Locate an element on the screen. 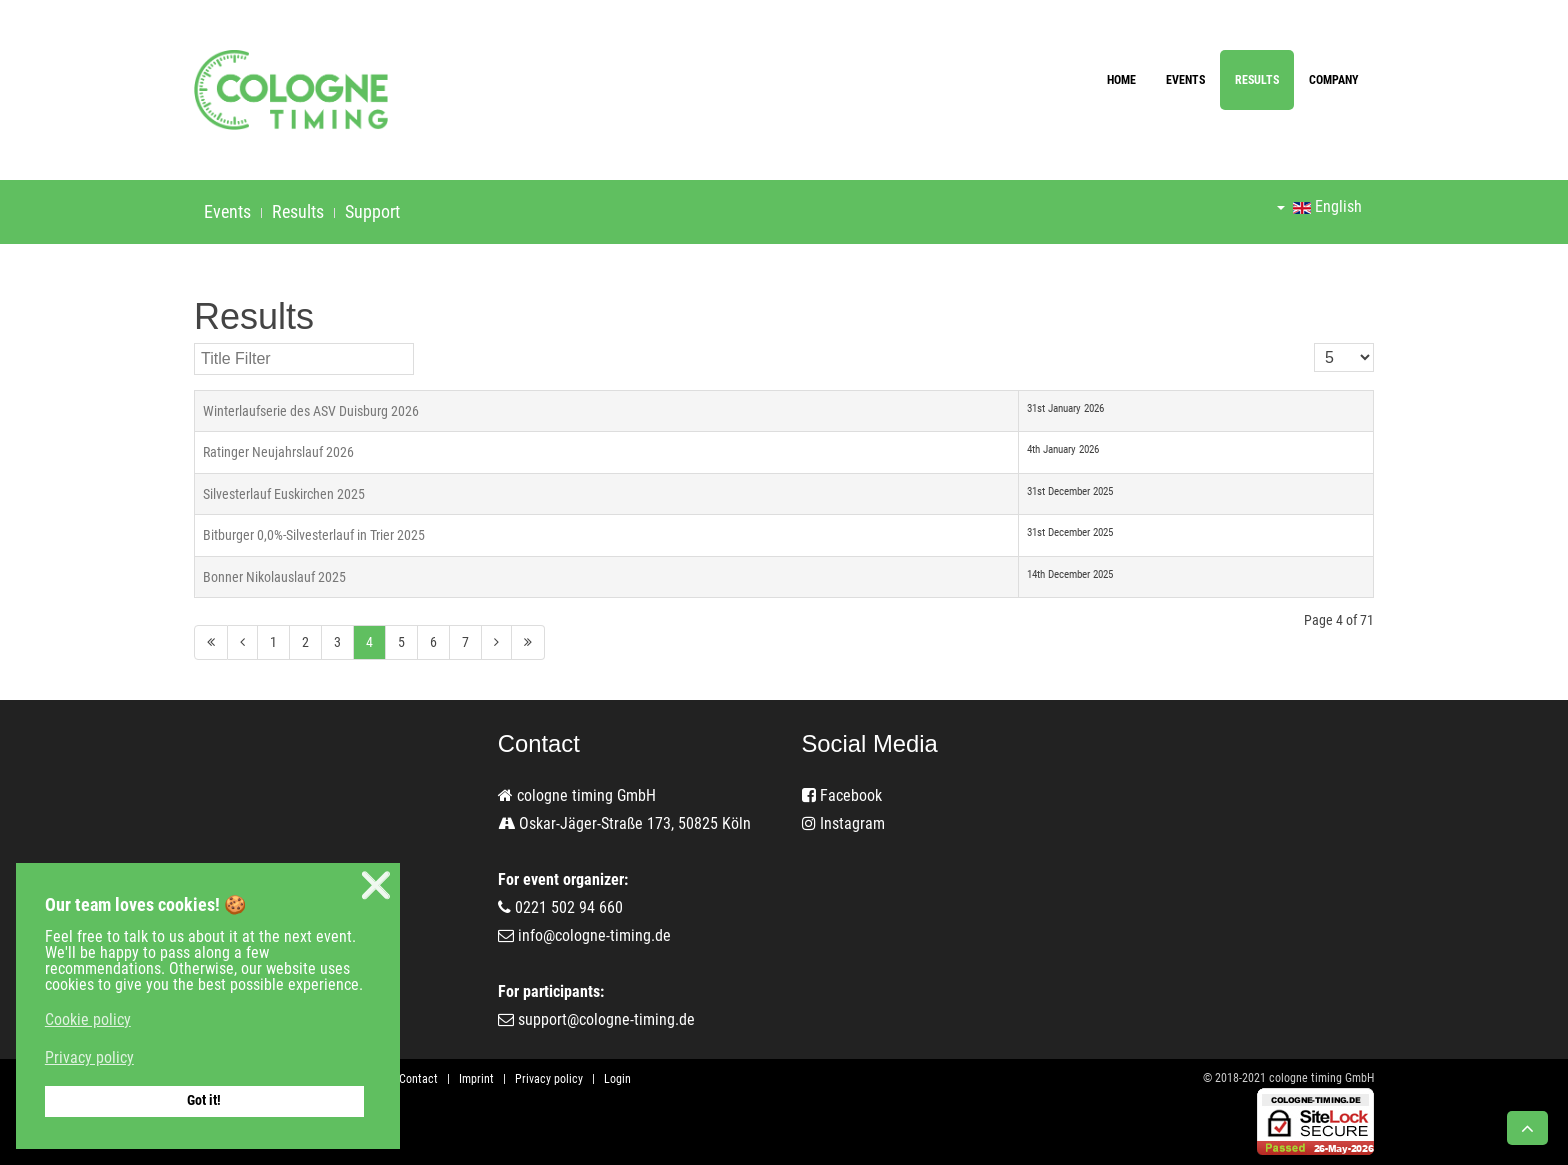 This screenshot has width=1568, height=1165. Winterlaufserie des ASV Duisburg 2026 is located at coordinates (311, 411).